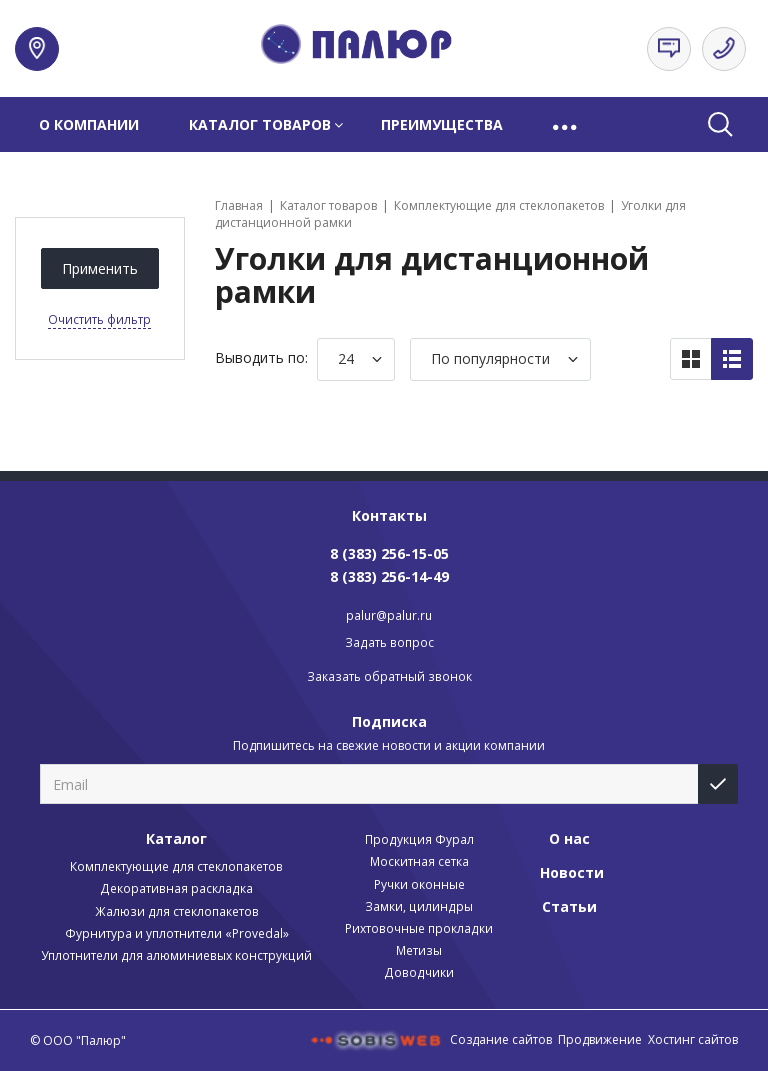 The width and height of the screenshot is (768, 1071). What do you see at coordinates (419, 906) in the screenshot?
I see `Замки, цилиндры` at bounding box center [419, 906].